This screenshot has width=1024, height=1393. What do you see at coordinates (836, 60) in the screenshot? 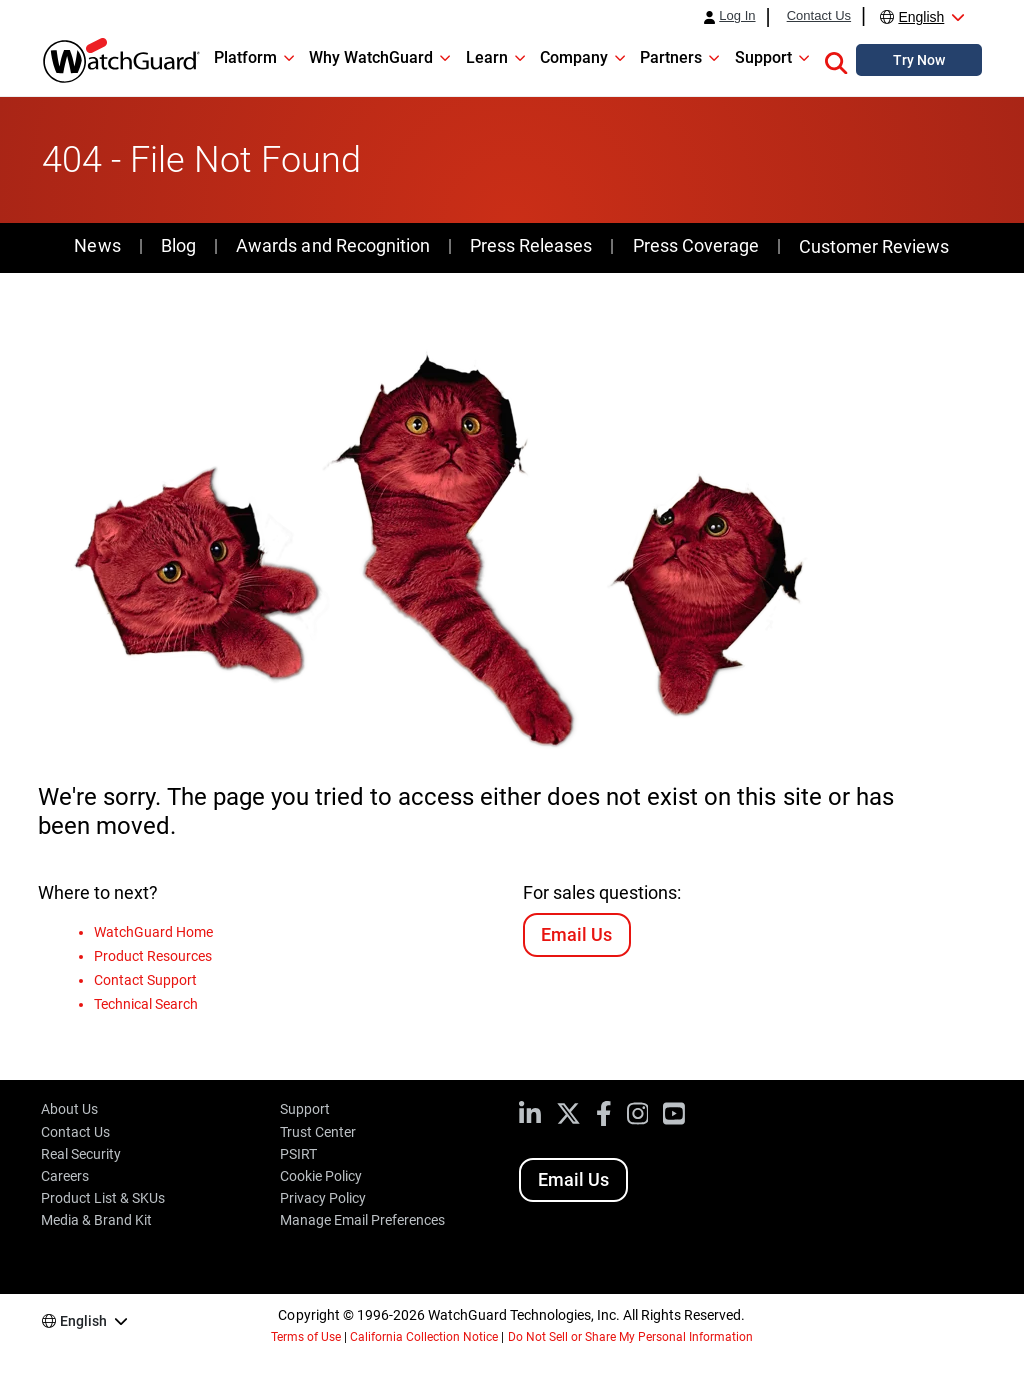
I see `[button]` at bounding box center [836, 60].